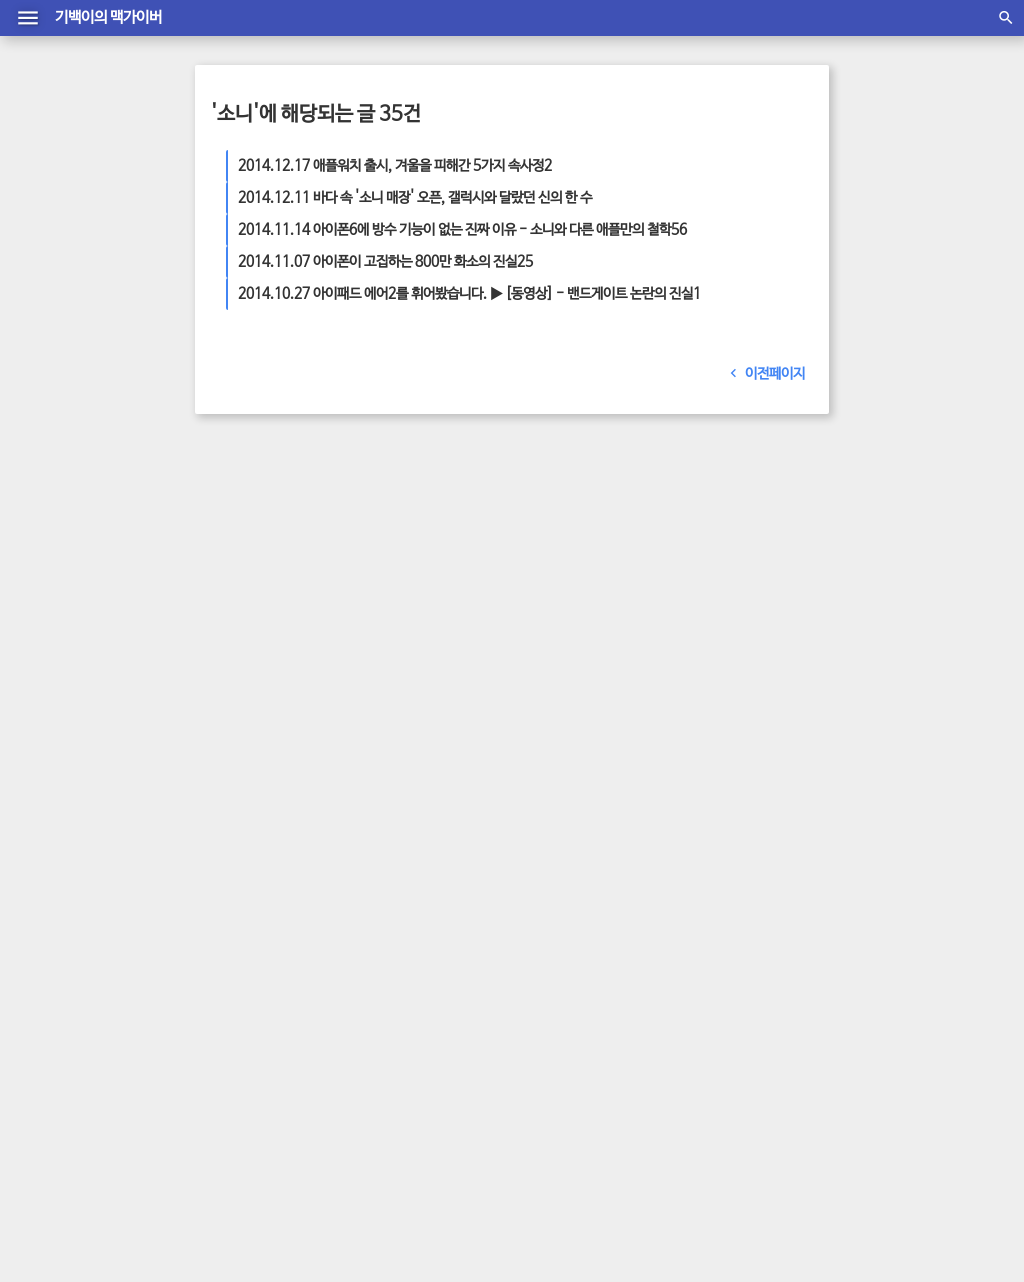  Describe the element at coordinates (752, 587) in the screenshot. I see `어플리케이션` at that location.